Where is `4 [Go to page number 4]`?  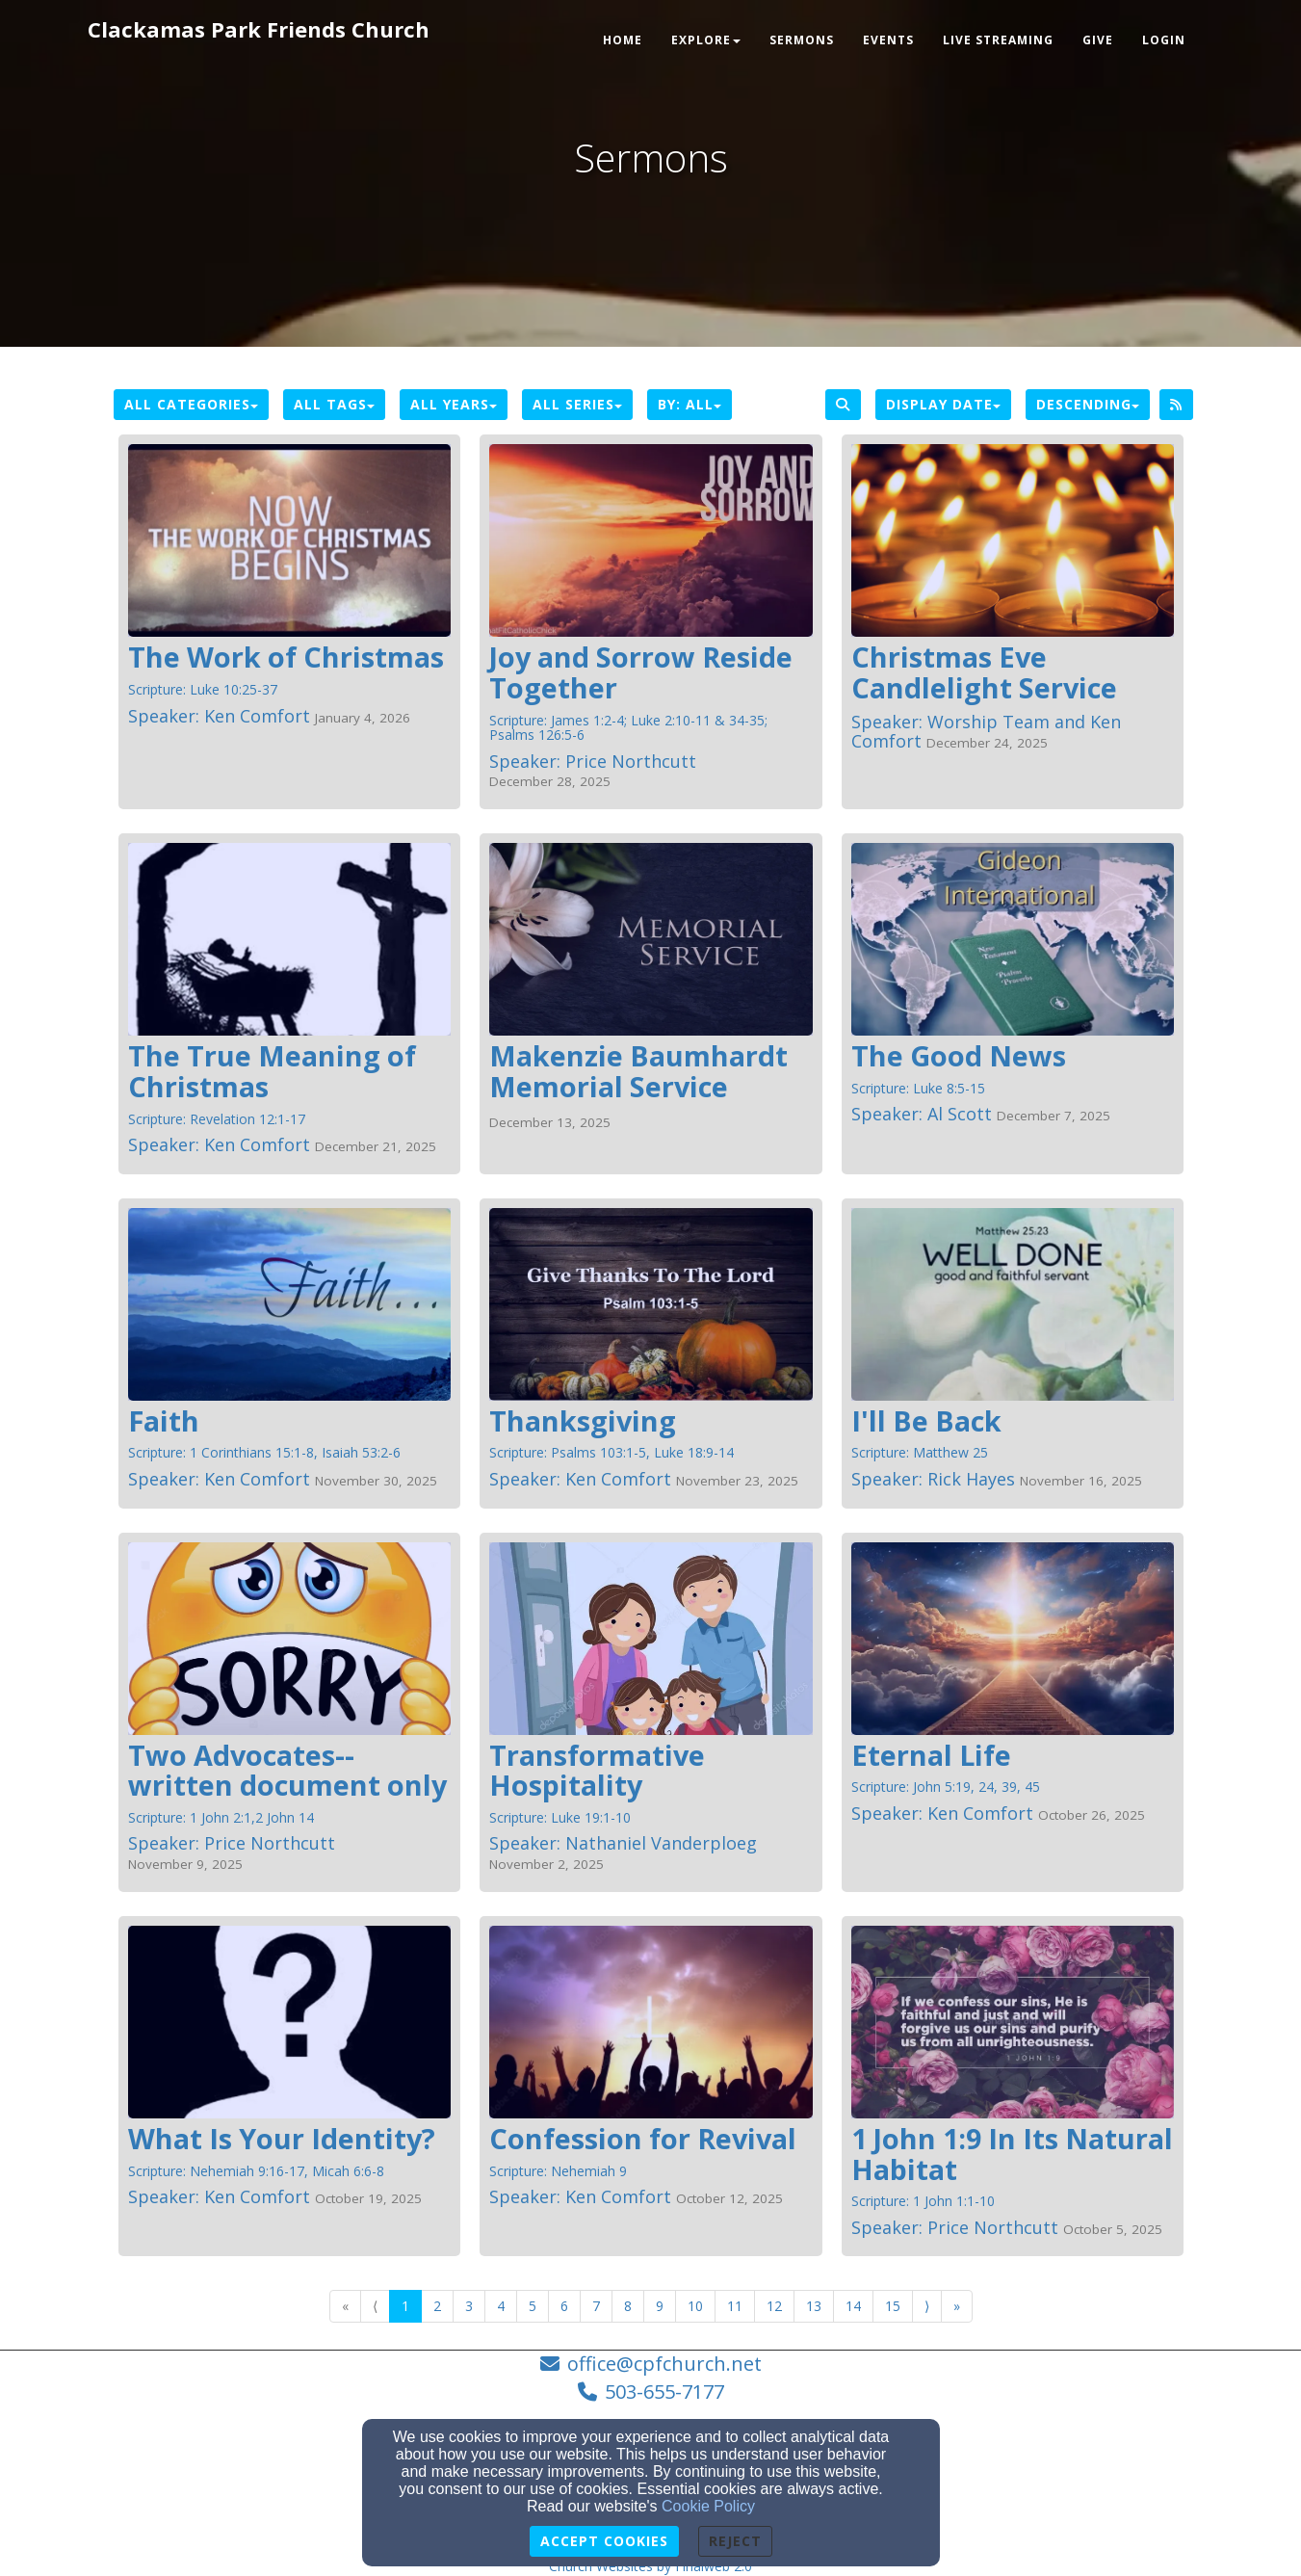 4 [Go to page number 4] is located at coordinates (501, 2306).